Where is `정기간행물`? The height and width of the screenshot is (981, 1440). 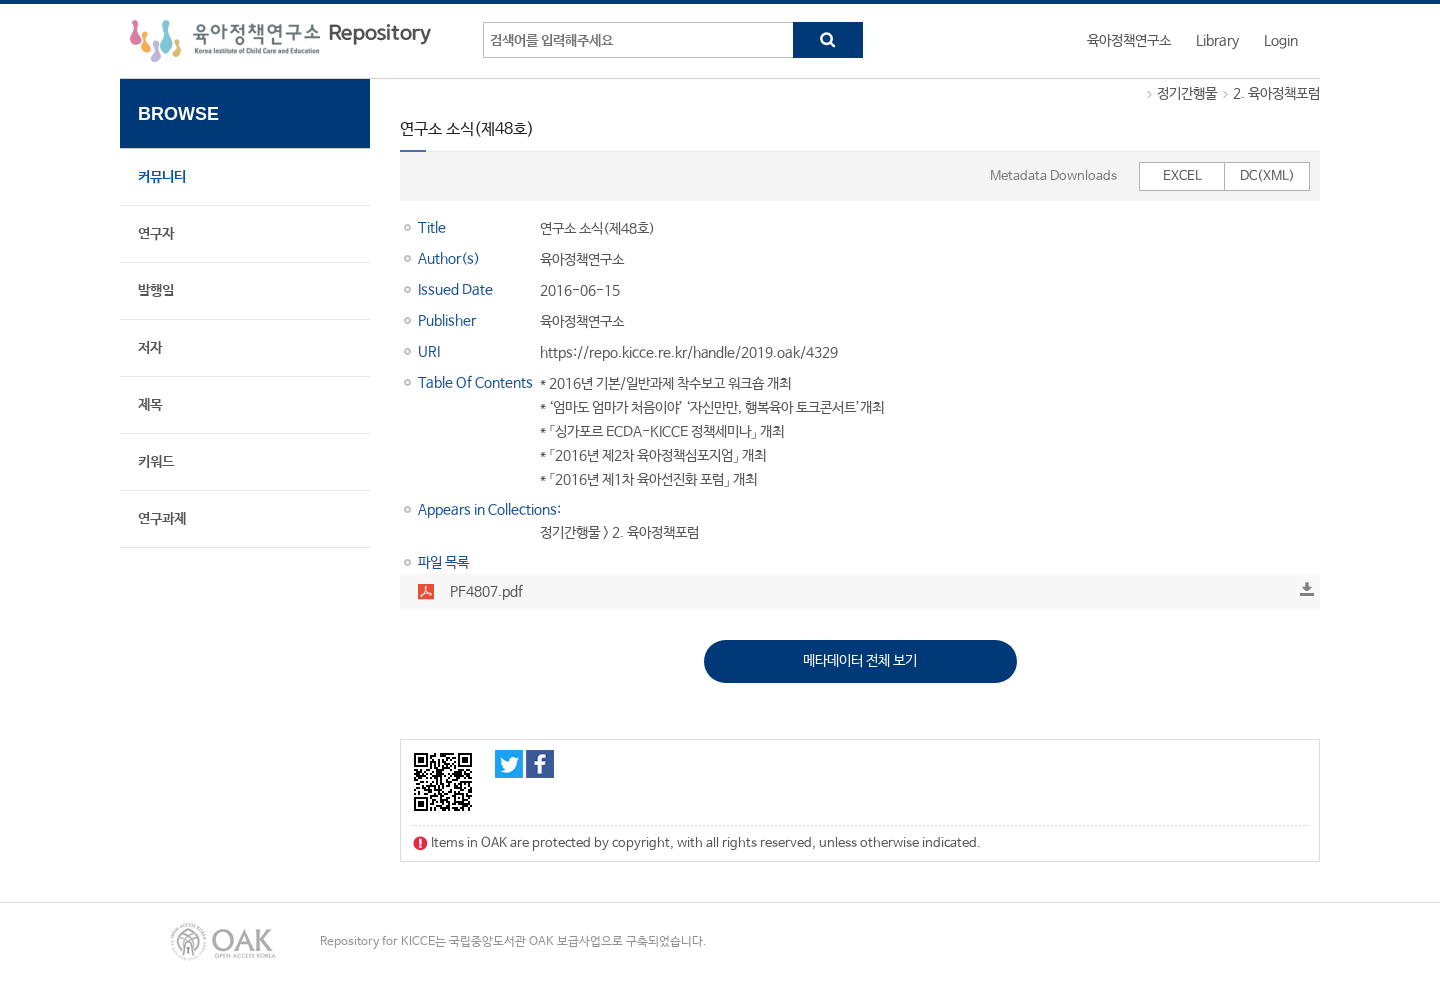
정기간행물 is located at coordinates (1187, 94).